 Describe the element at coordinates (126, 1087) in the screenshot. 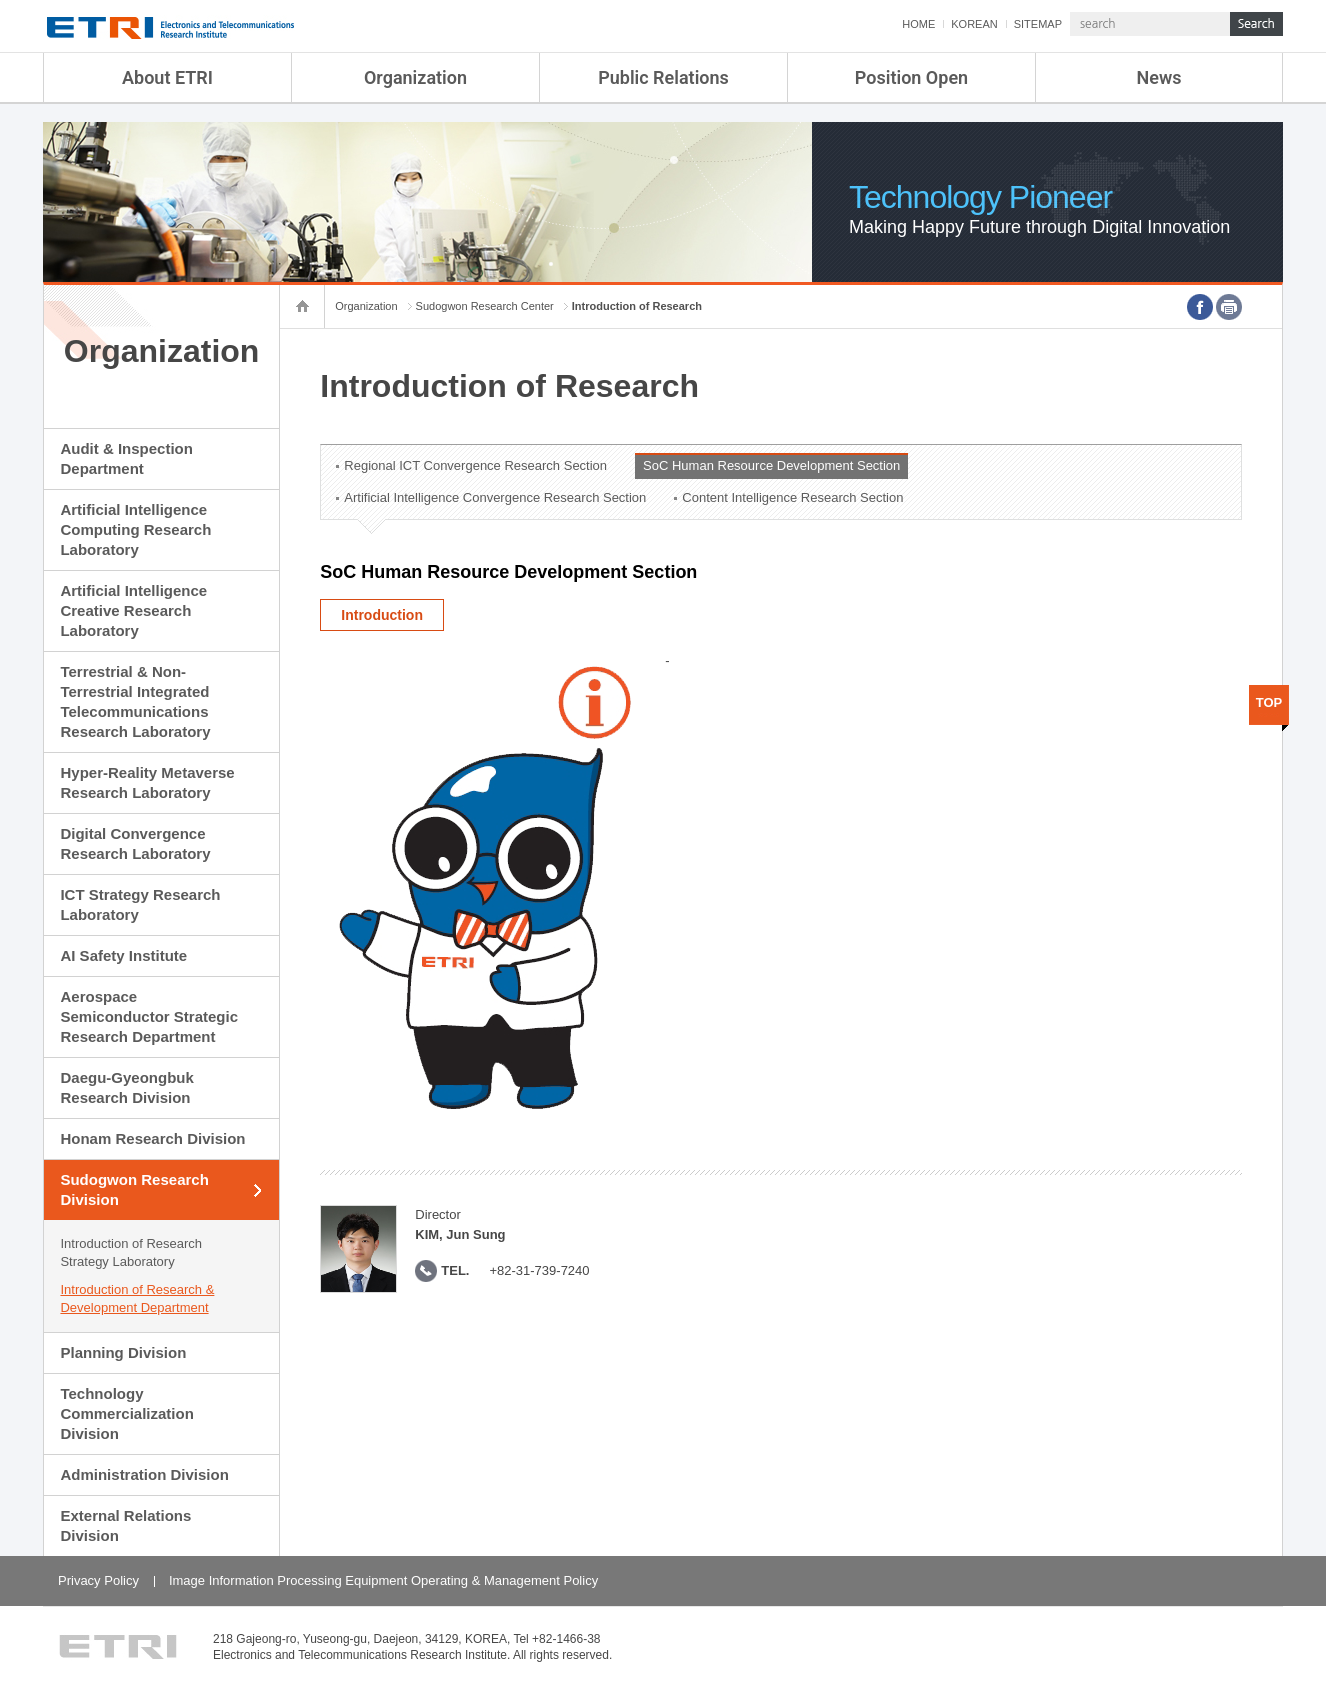

I see `Daegu-Gyeongbuk Research Division` at that location.